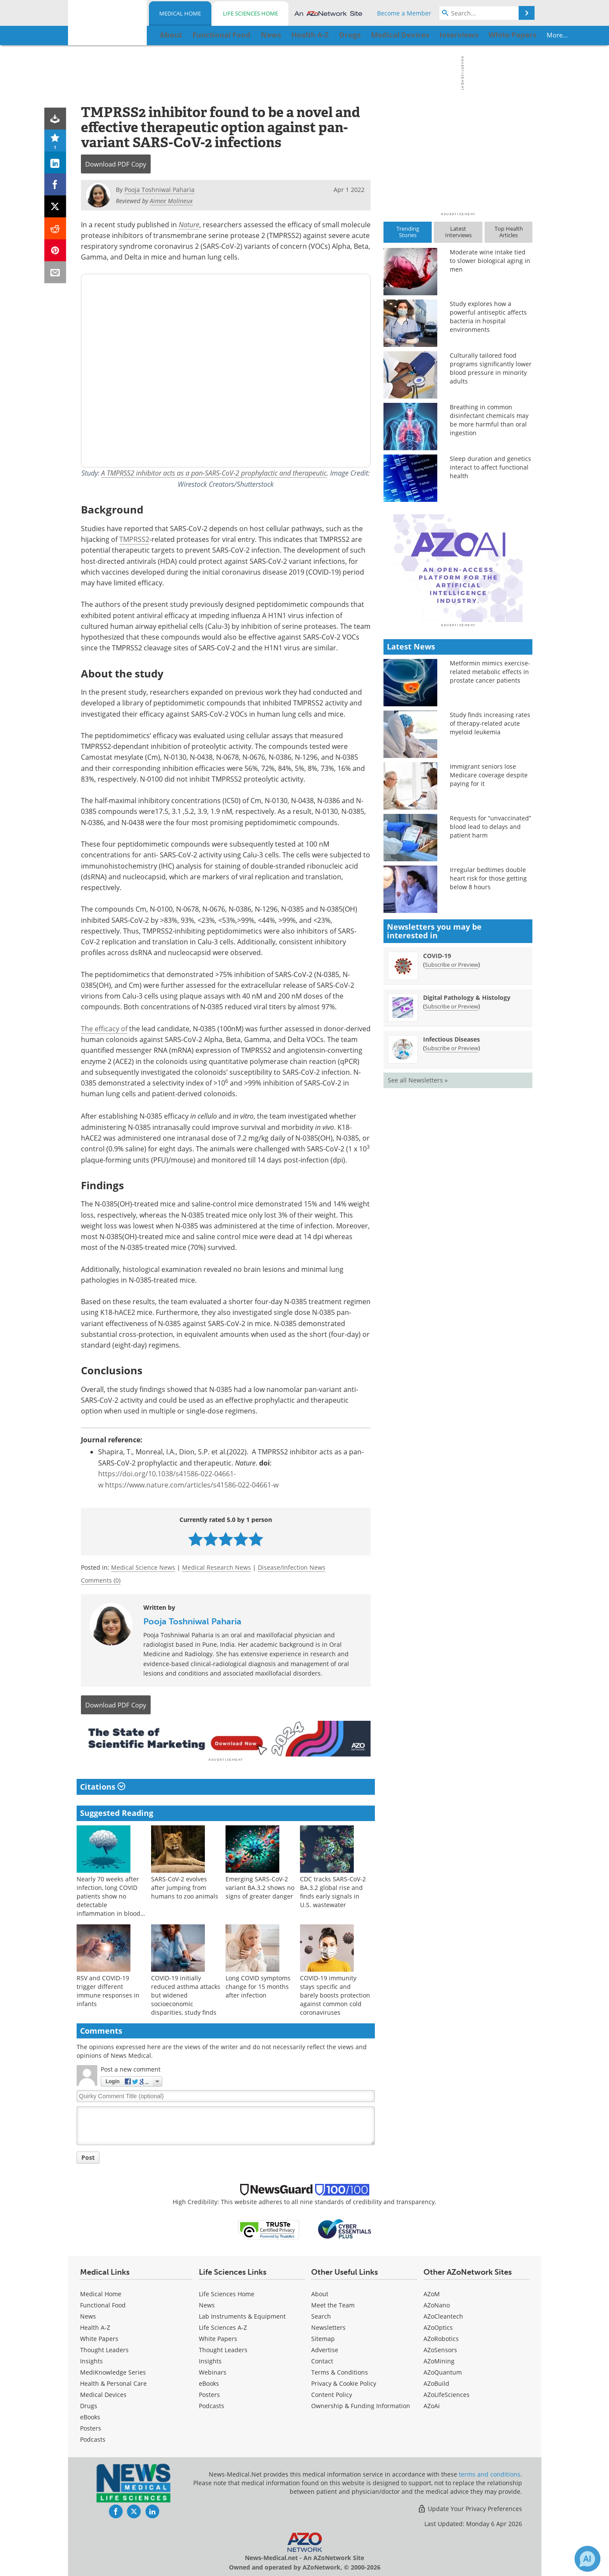 The image size is (609, 2576). What do you see at coordinates (440, 2348) in the screenshot?
I see `AZoSensors` at bounding box center [440, 2348].